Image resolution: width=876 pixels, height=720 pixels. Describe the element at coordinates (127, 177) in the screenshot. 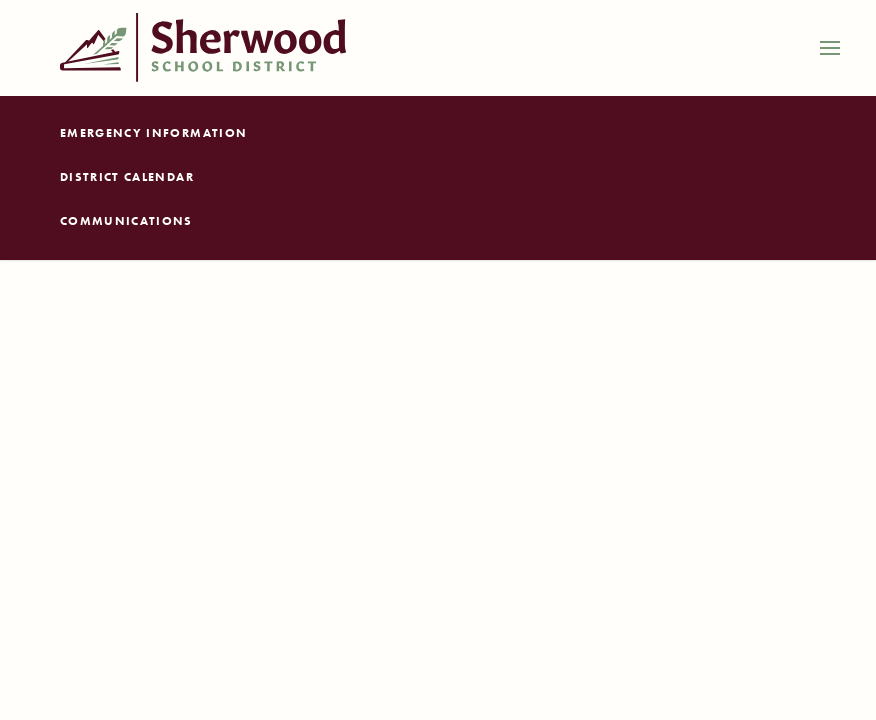

I see `District Calendar` at that location.